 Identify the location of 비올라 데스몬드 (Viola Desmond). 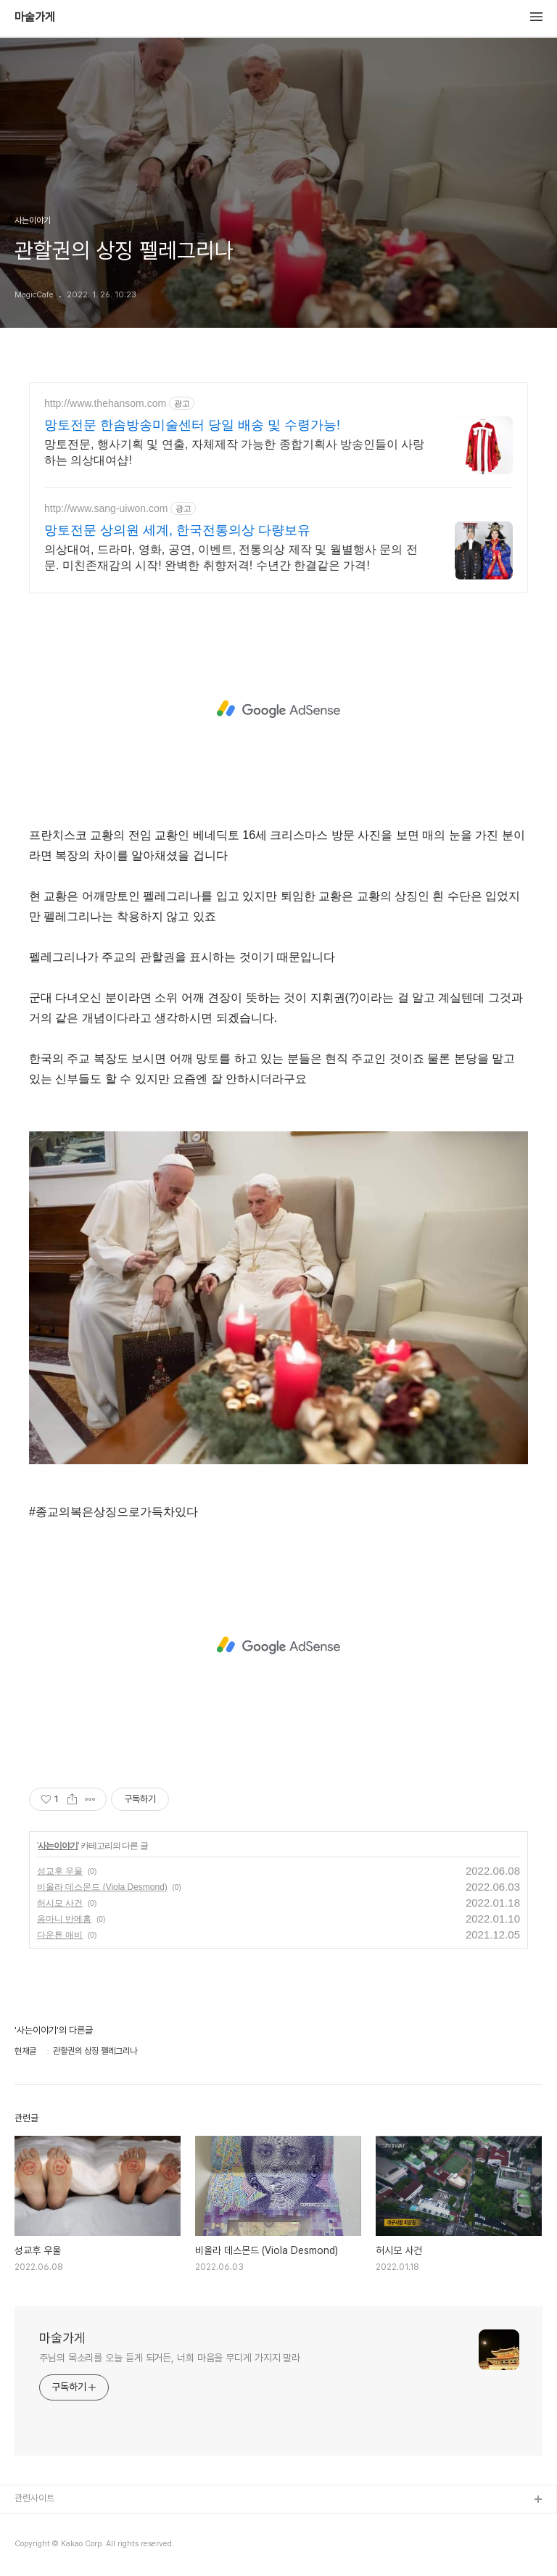
(102, 1887).